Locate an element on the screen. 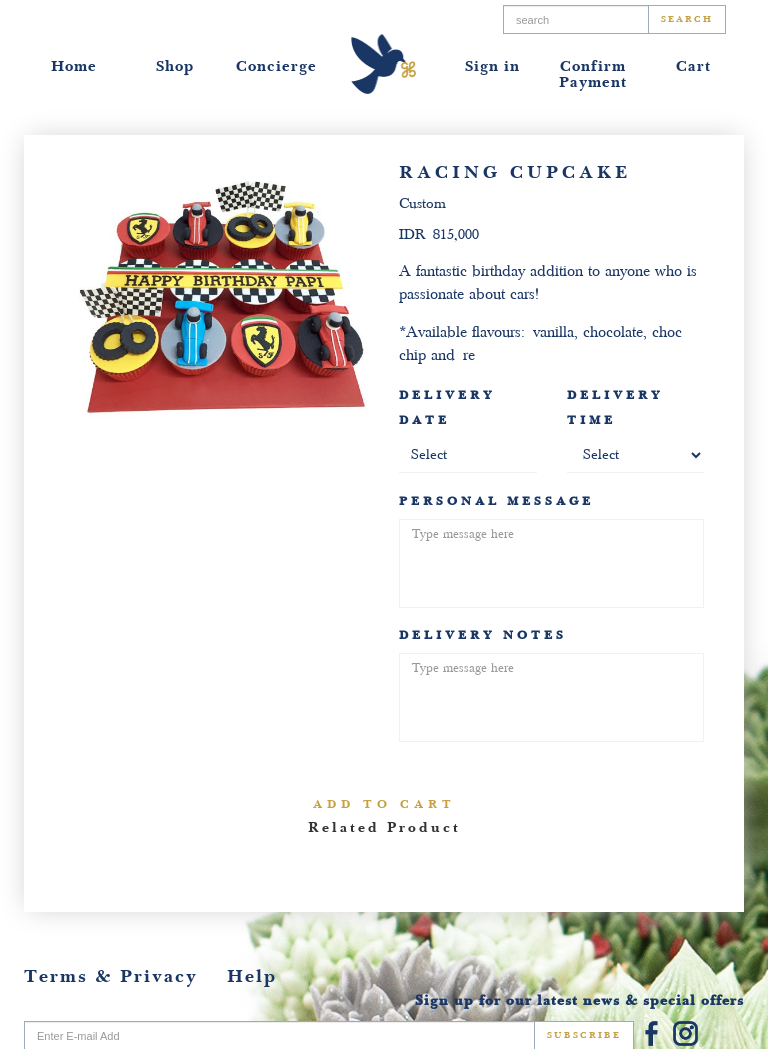 The height and width of the screenshot is (1049, 768). Help is located at coordinates (252, 976).